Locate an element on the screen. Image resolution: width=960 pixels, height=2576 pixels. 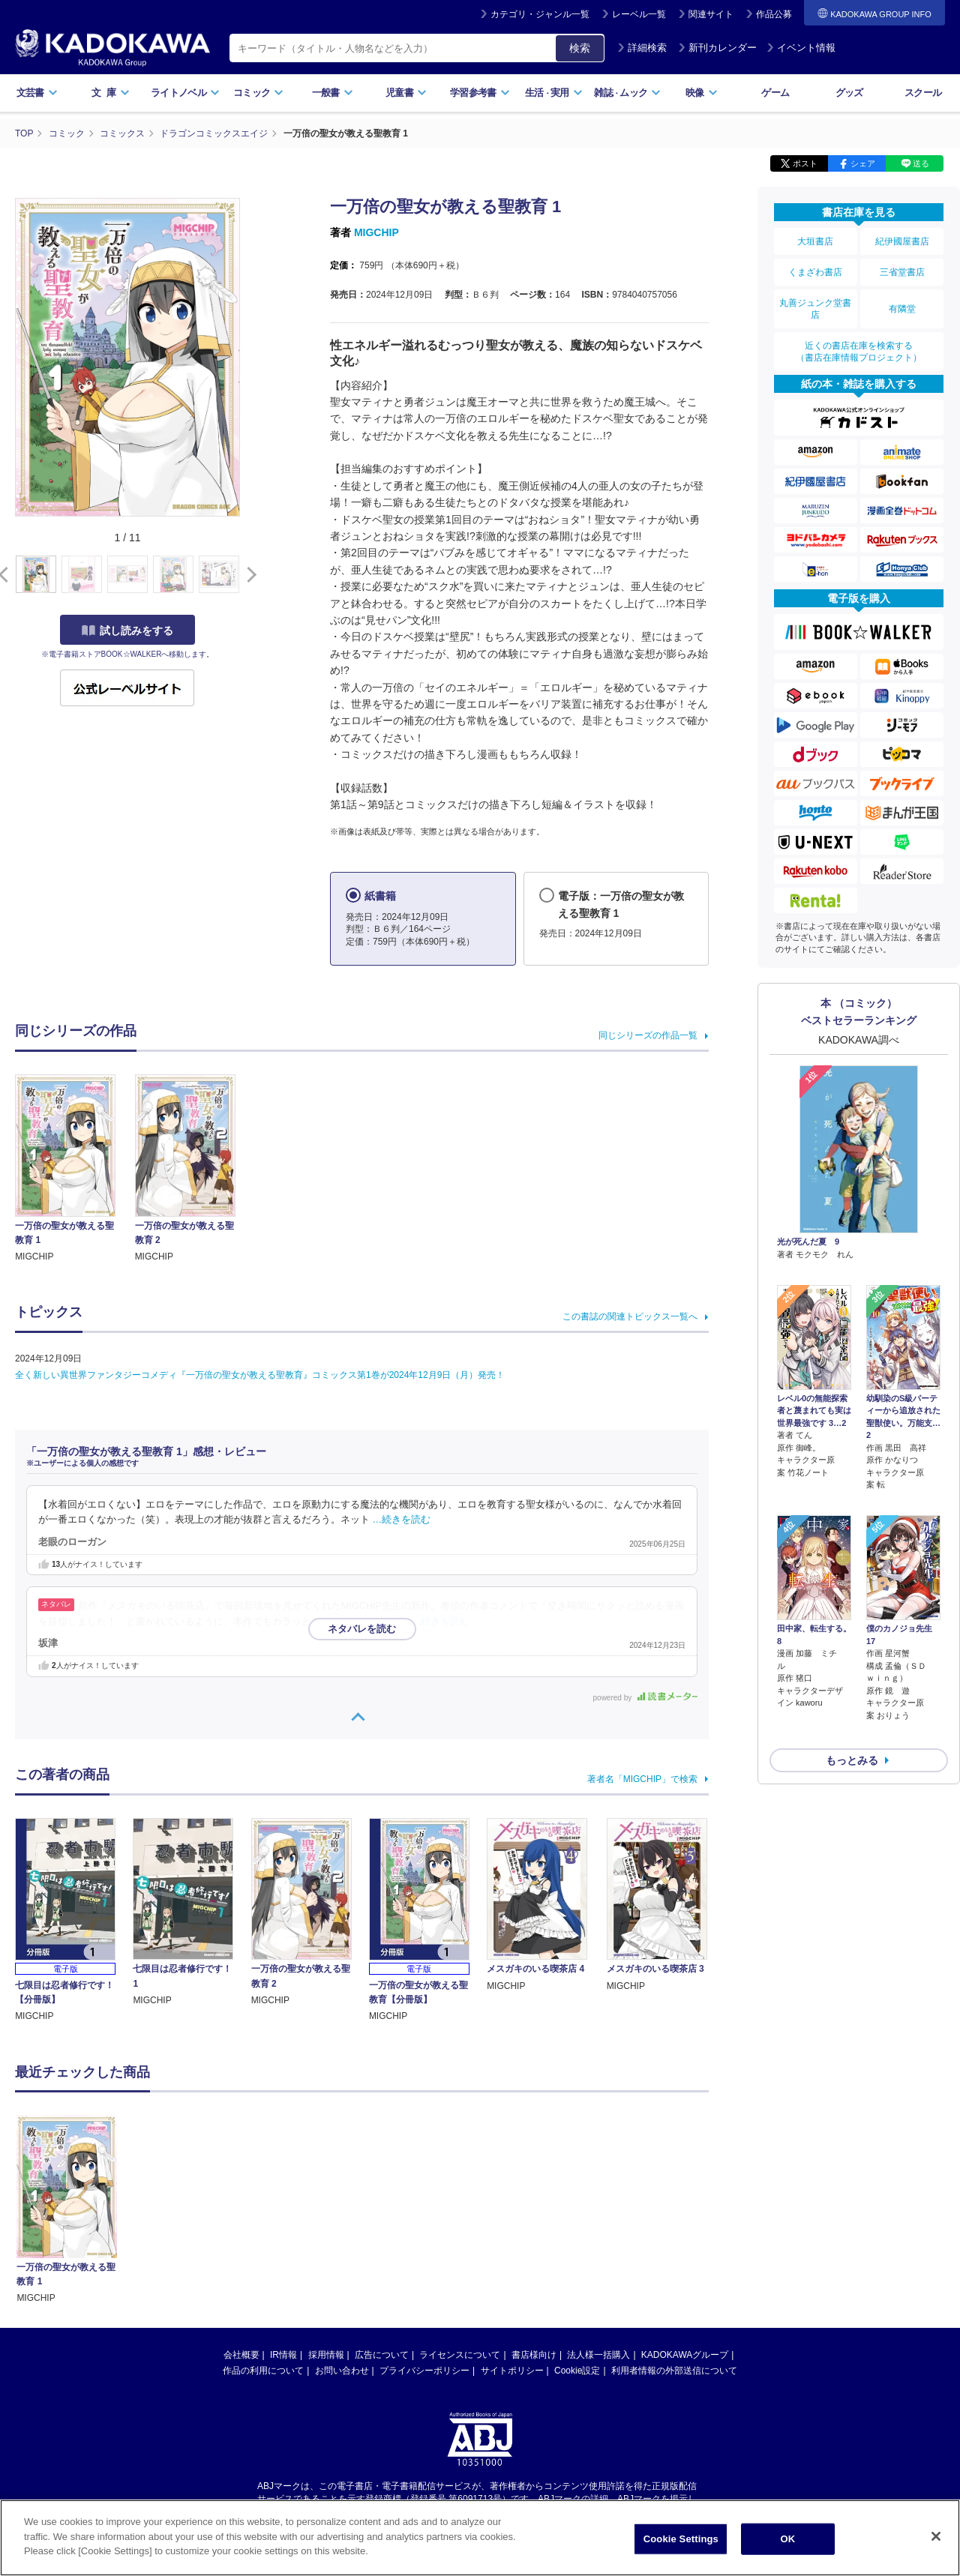
児童書 is located at coordinates (406, 92).